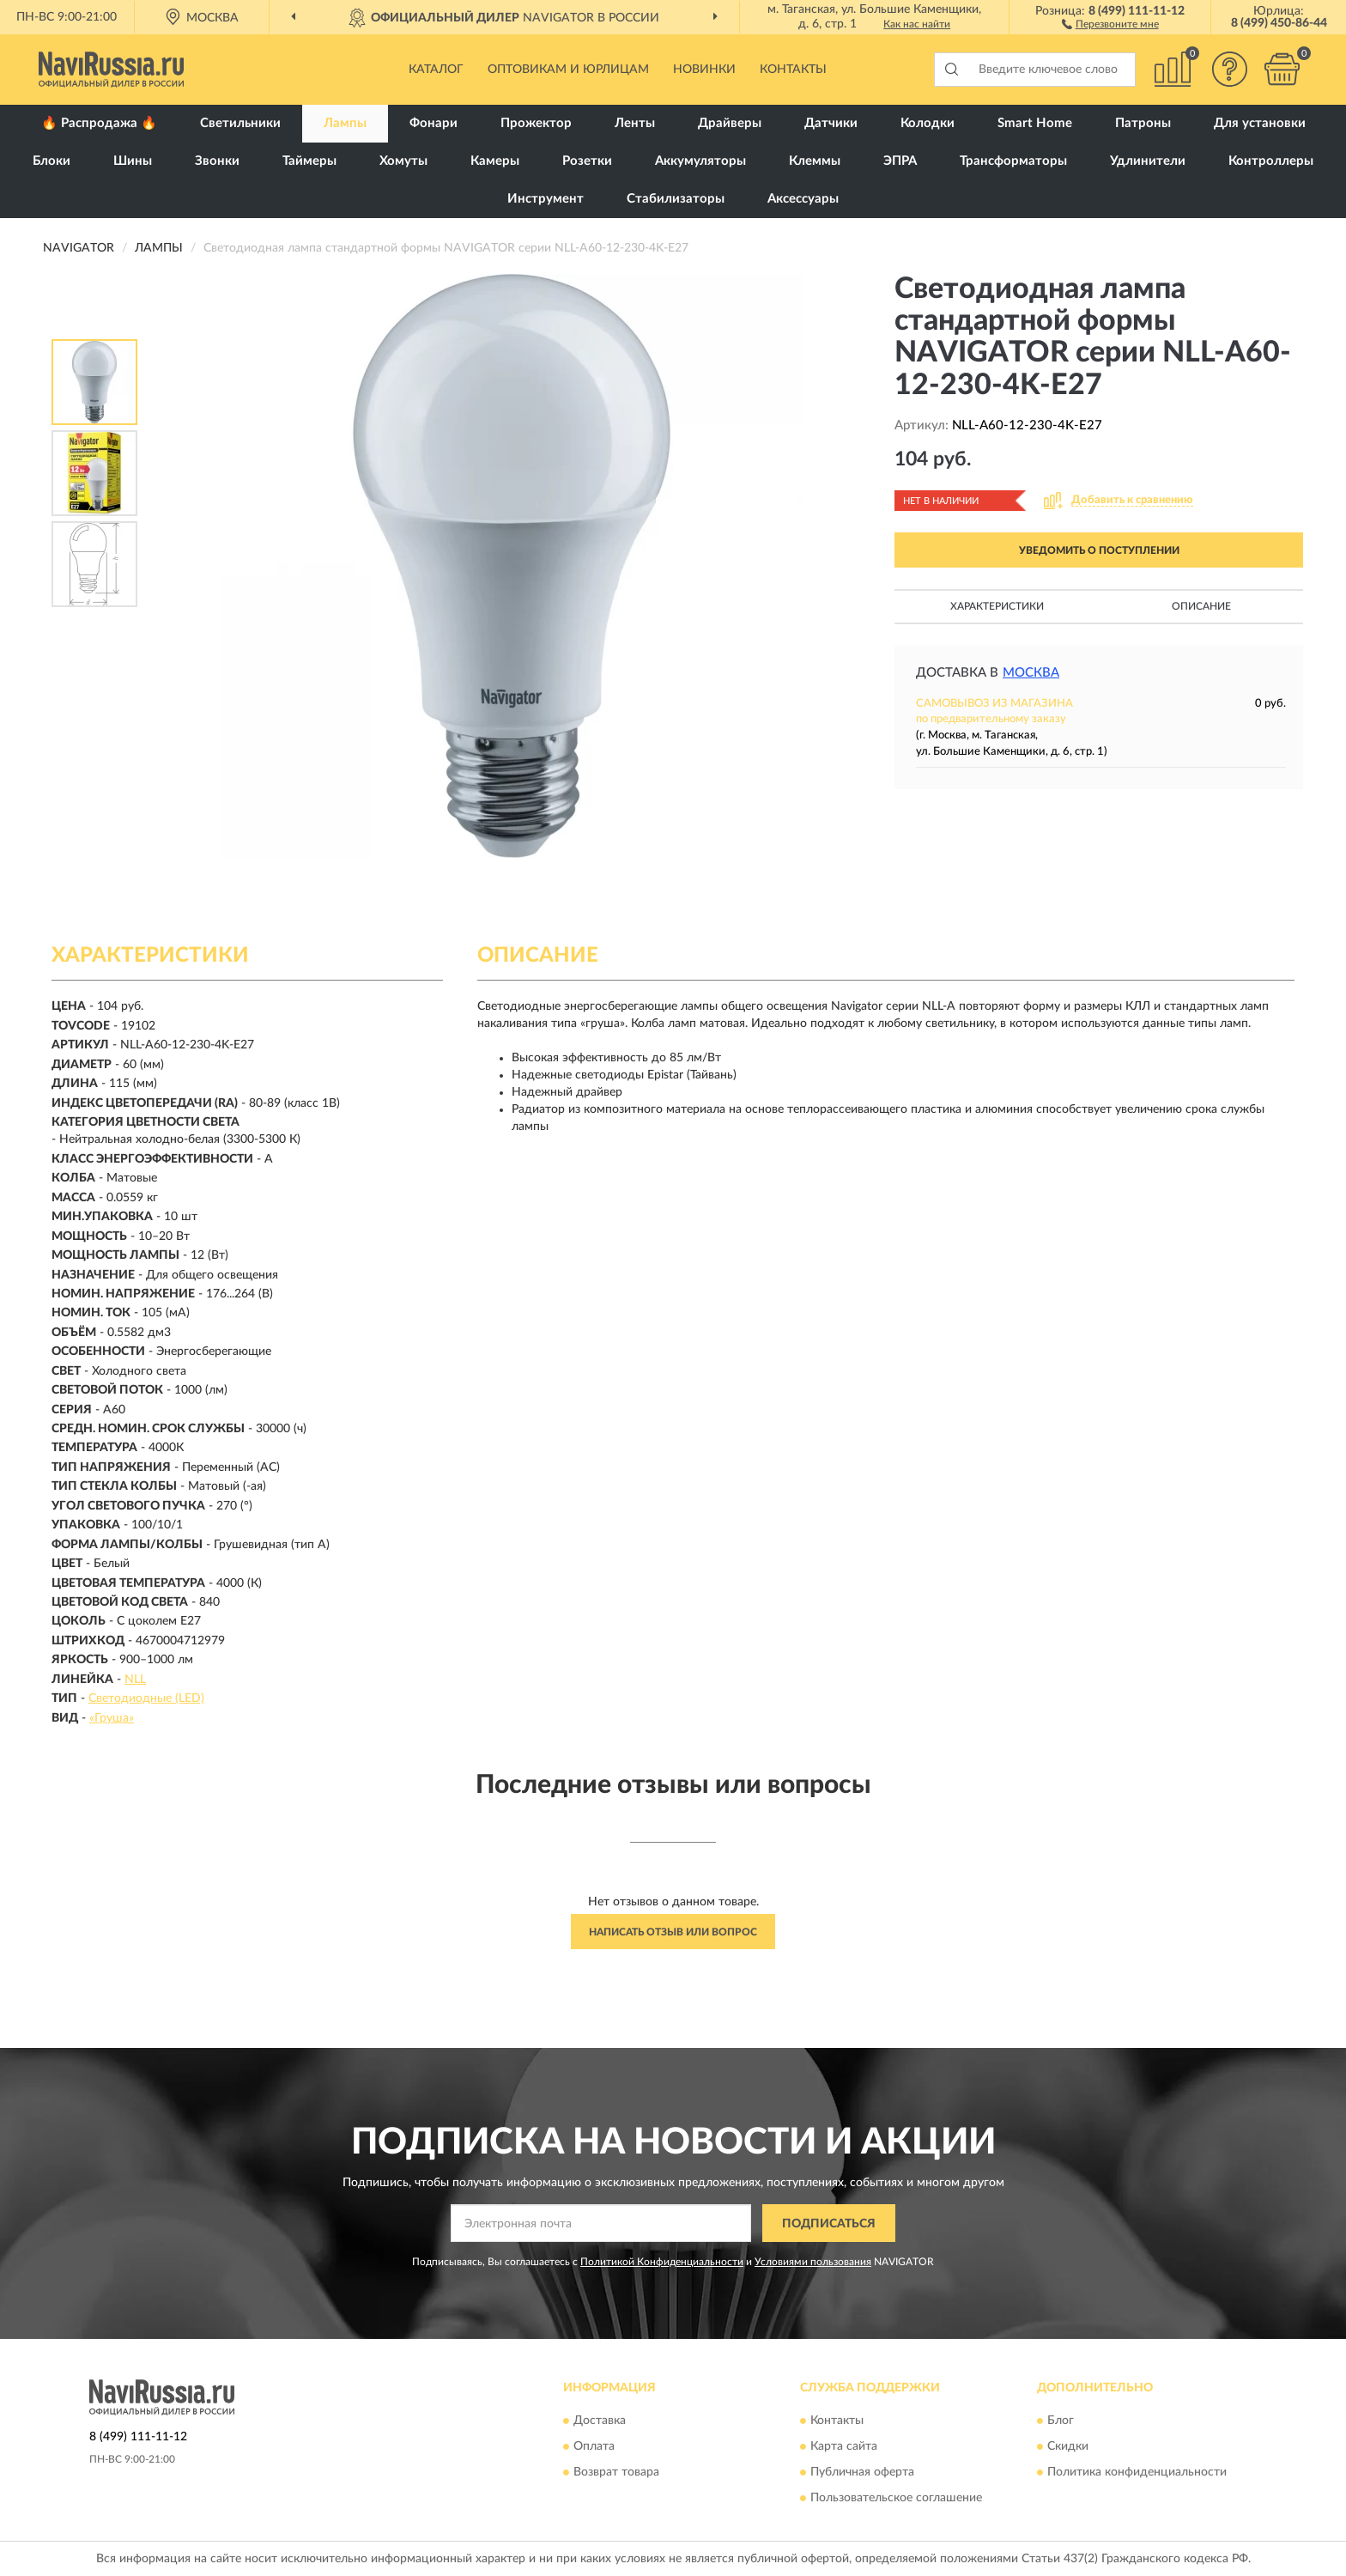 This screenshot has height=2576, width=1346. What do you see at coordinates (599, 2421) in the screenshot?
I see `Доставка` at bounding box center [599, 2421].